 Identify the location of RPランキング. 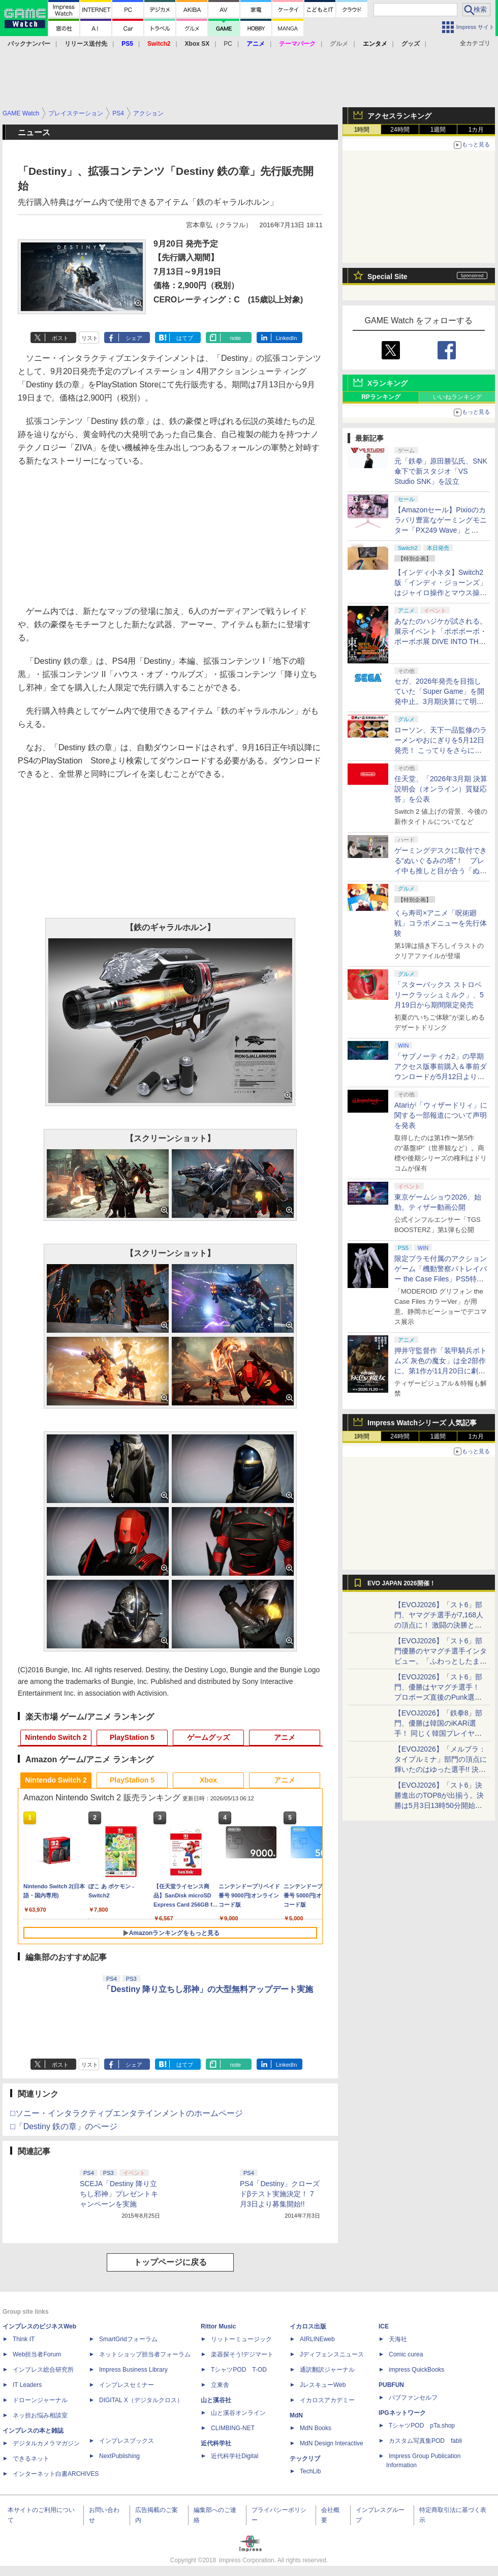
(380, 397).